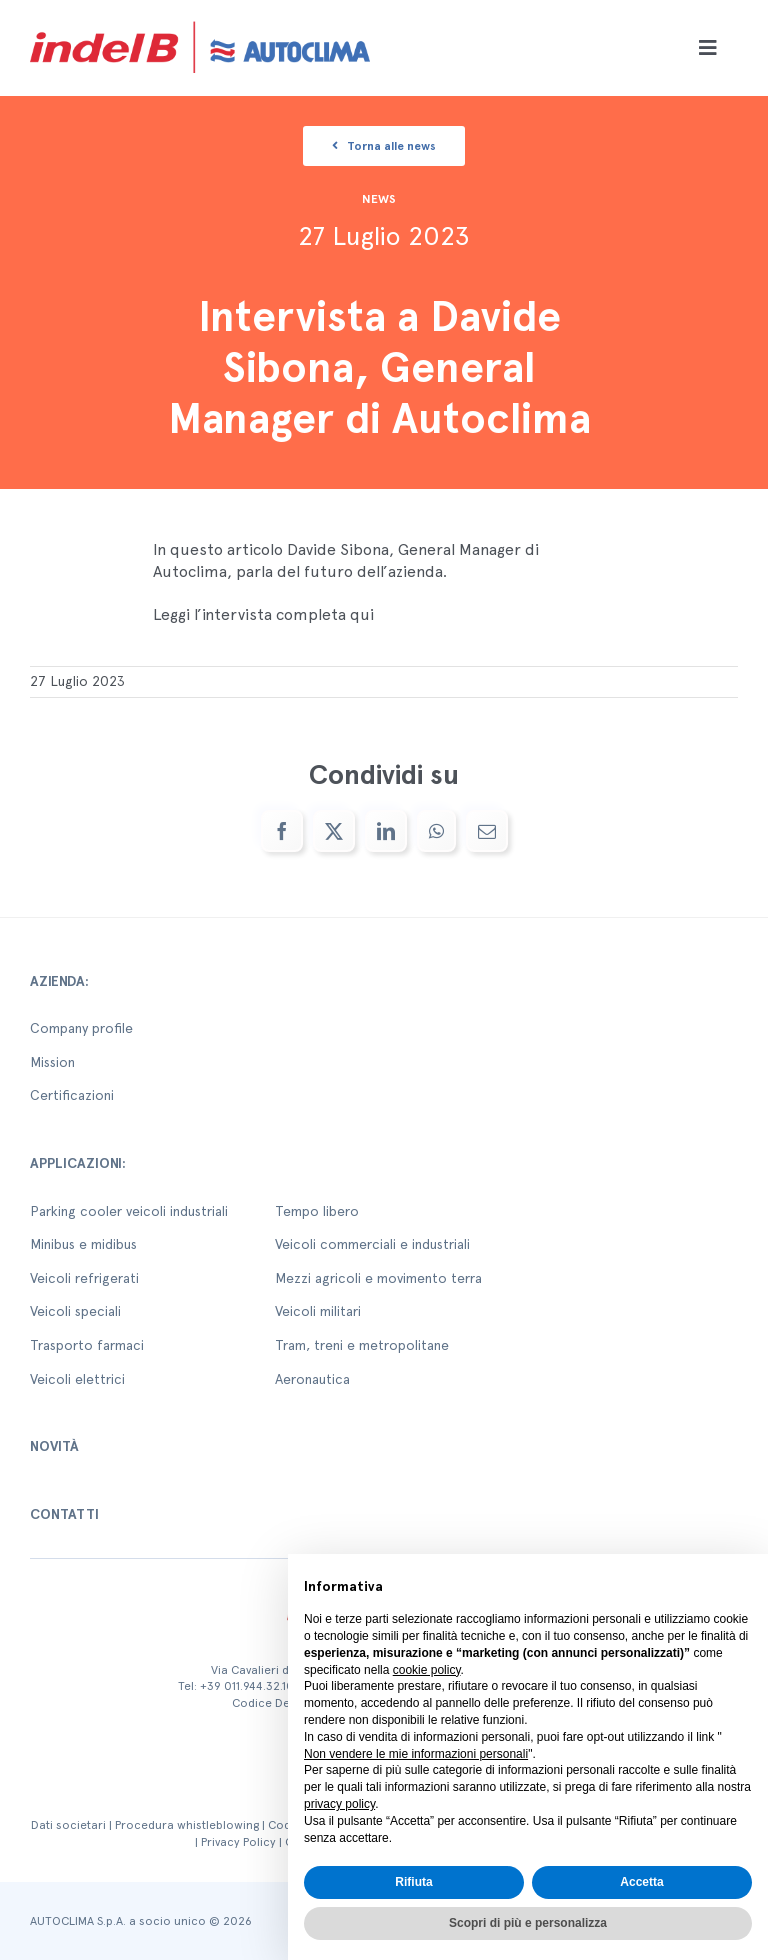  I want to click on Dati societari, so click(68, 1825).